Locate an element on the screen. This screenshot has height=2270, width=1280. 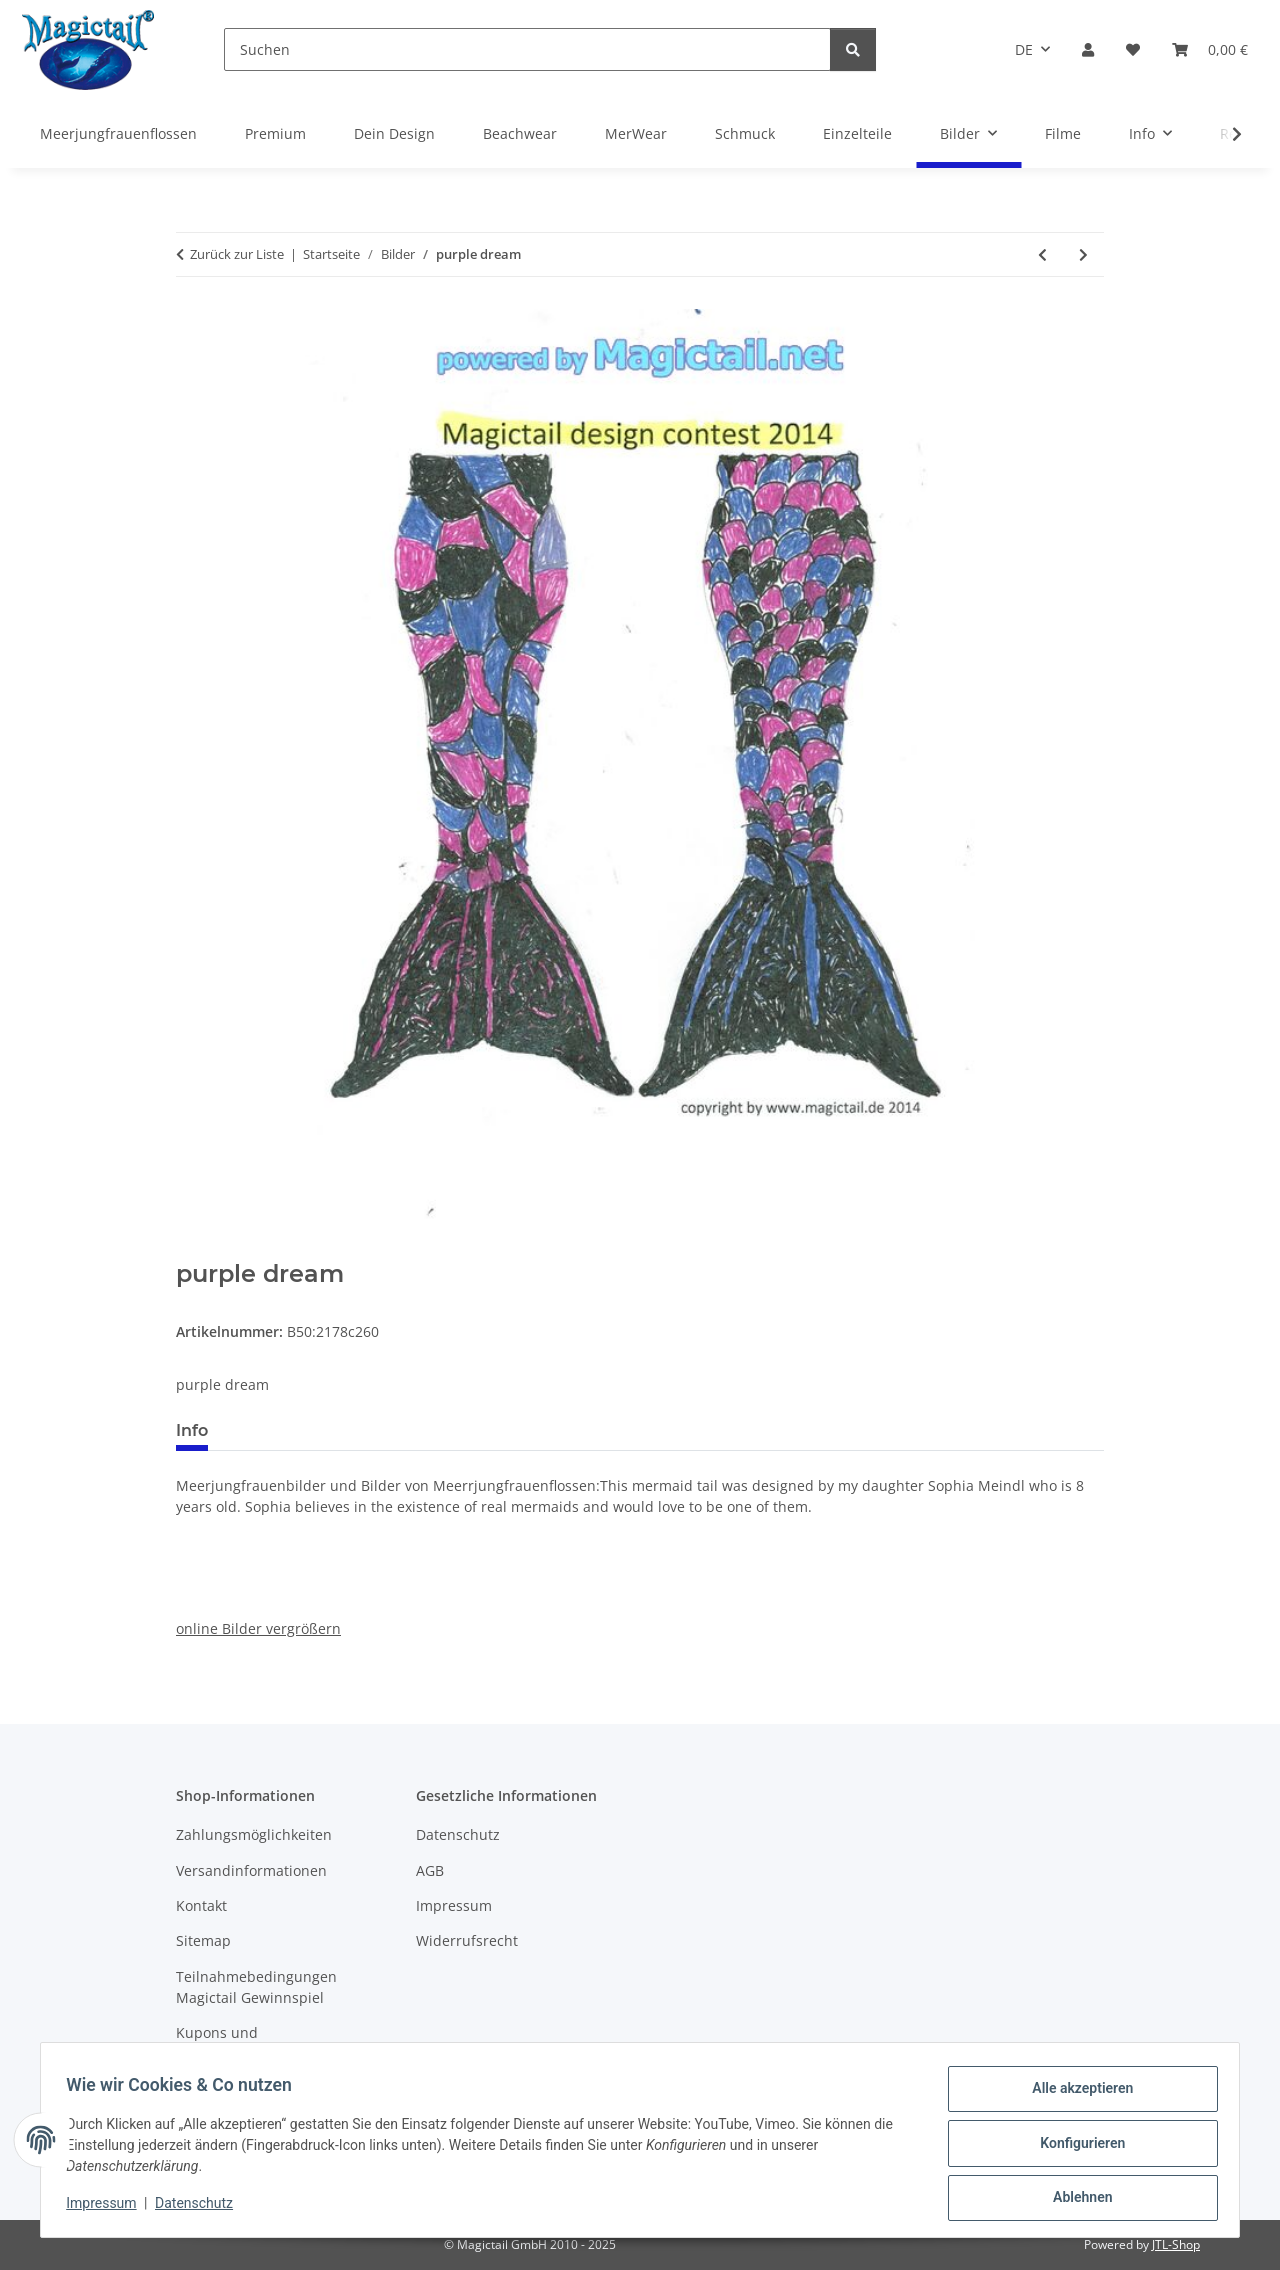
DE [button] is located at coordinates (1024, 49).